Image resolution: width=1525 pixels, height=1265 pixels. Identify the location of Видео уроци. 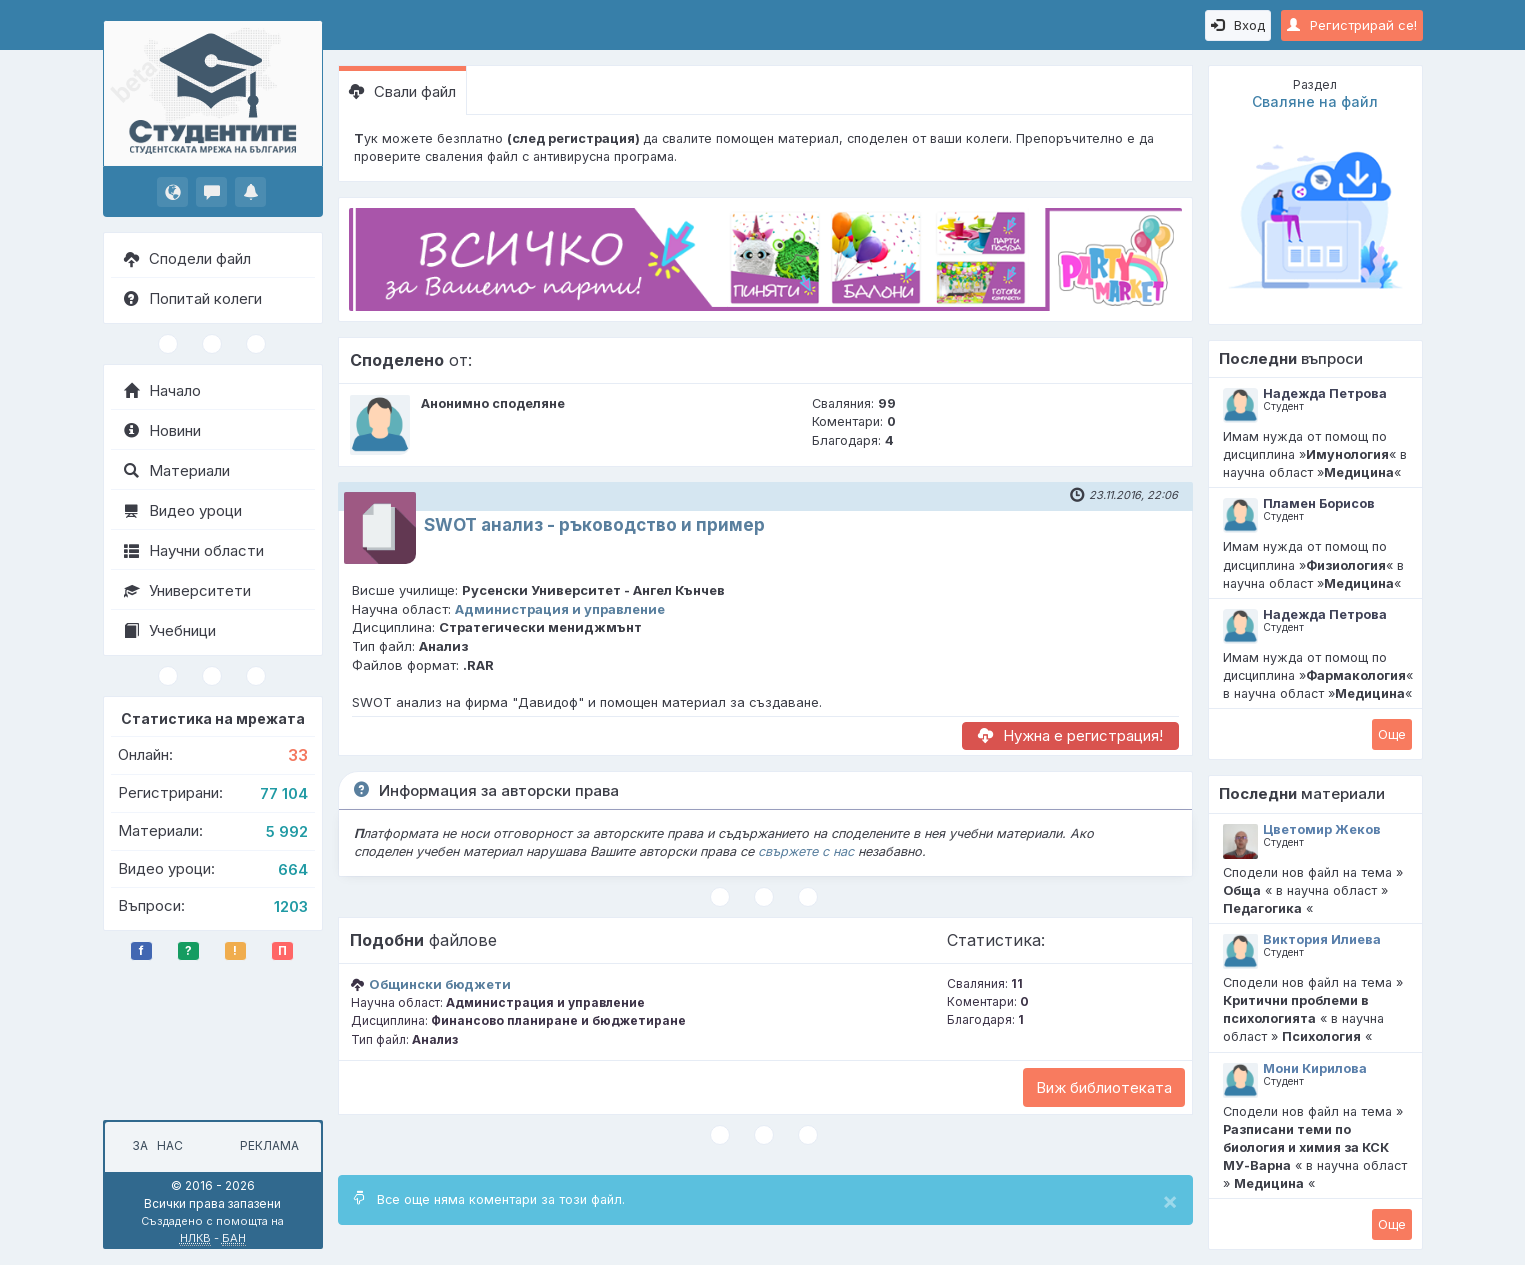
(183, 510).